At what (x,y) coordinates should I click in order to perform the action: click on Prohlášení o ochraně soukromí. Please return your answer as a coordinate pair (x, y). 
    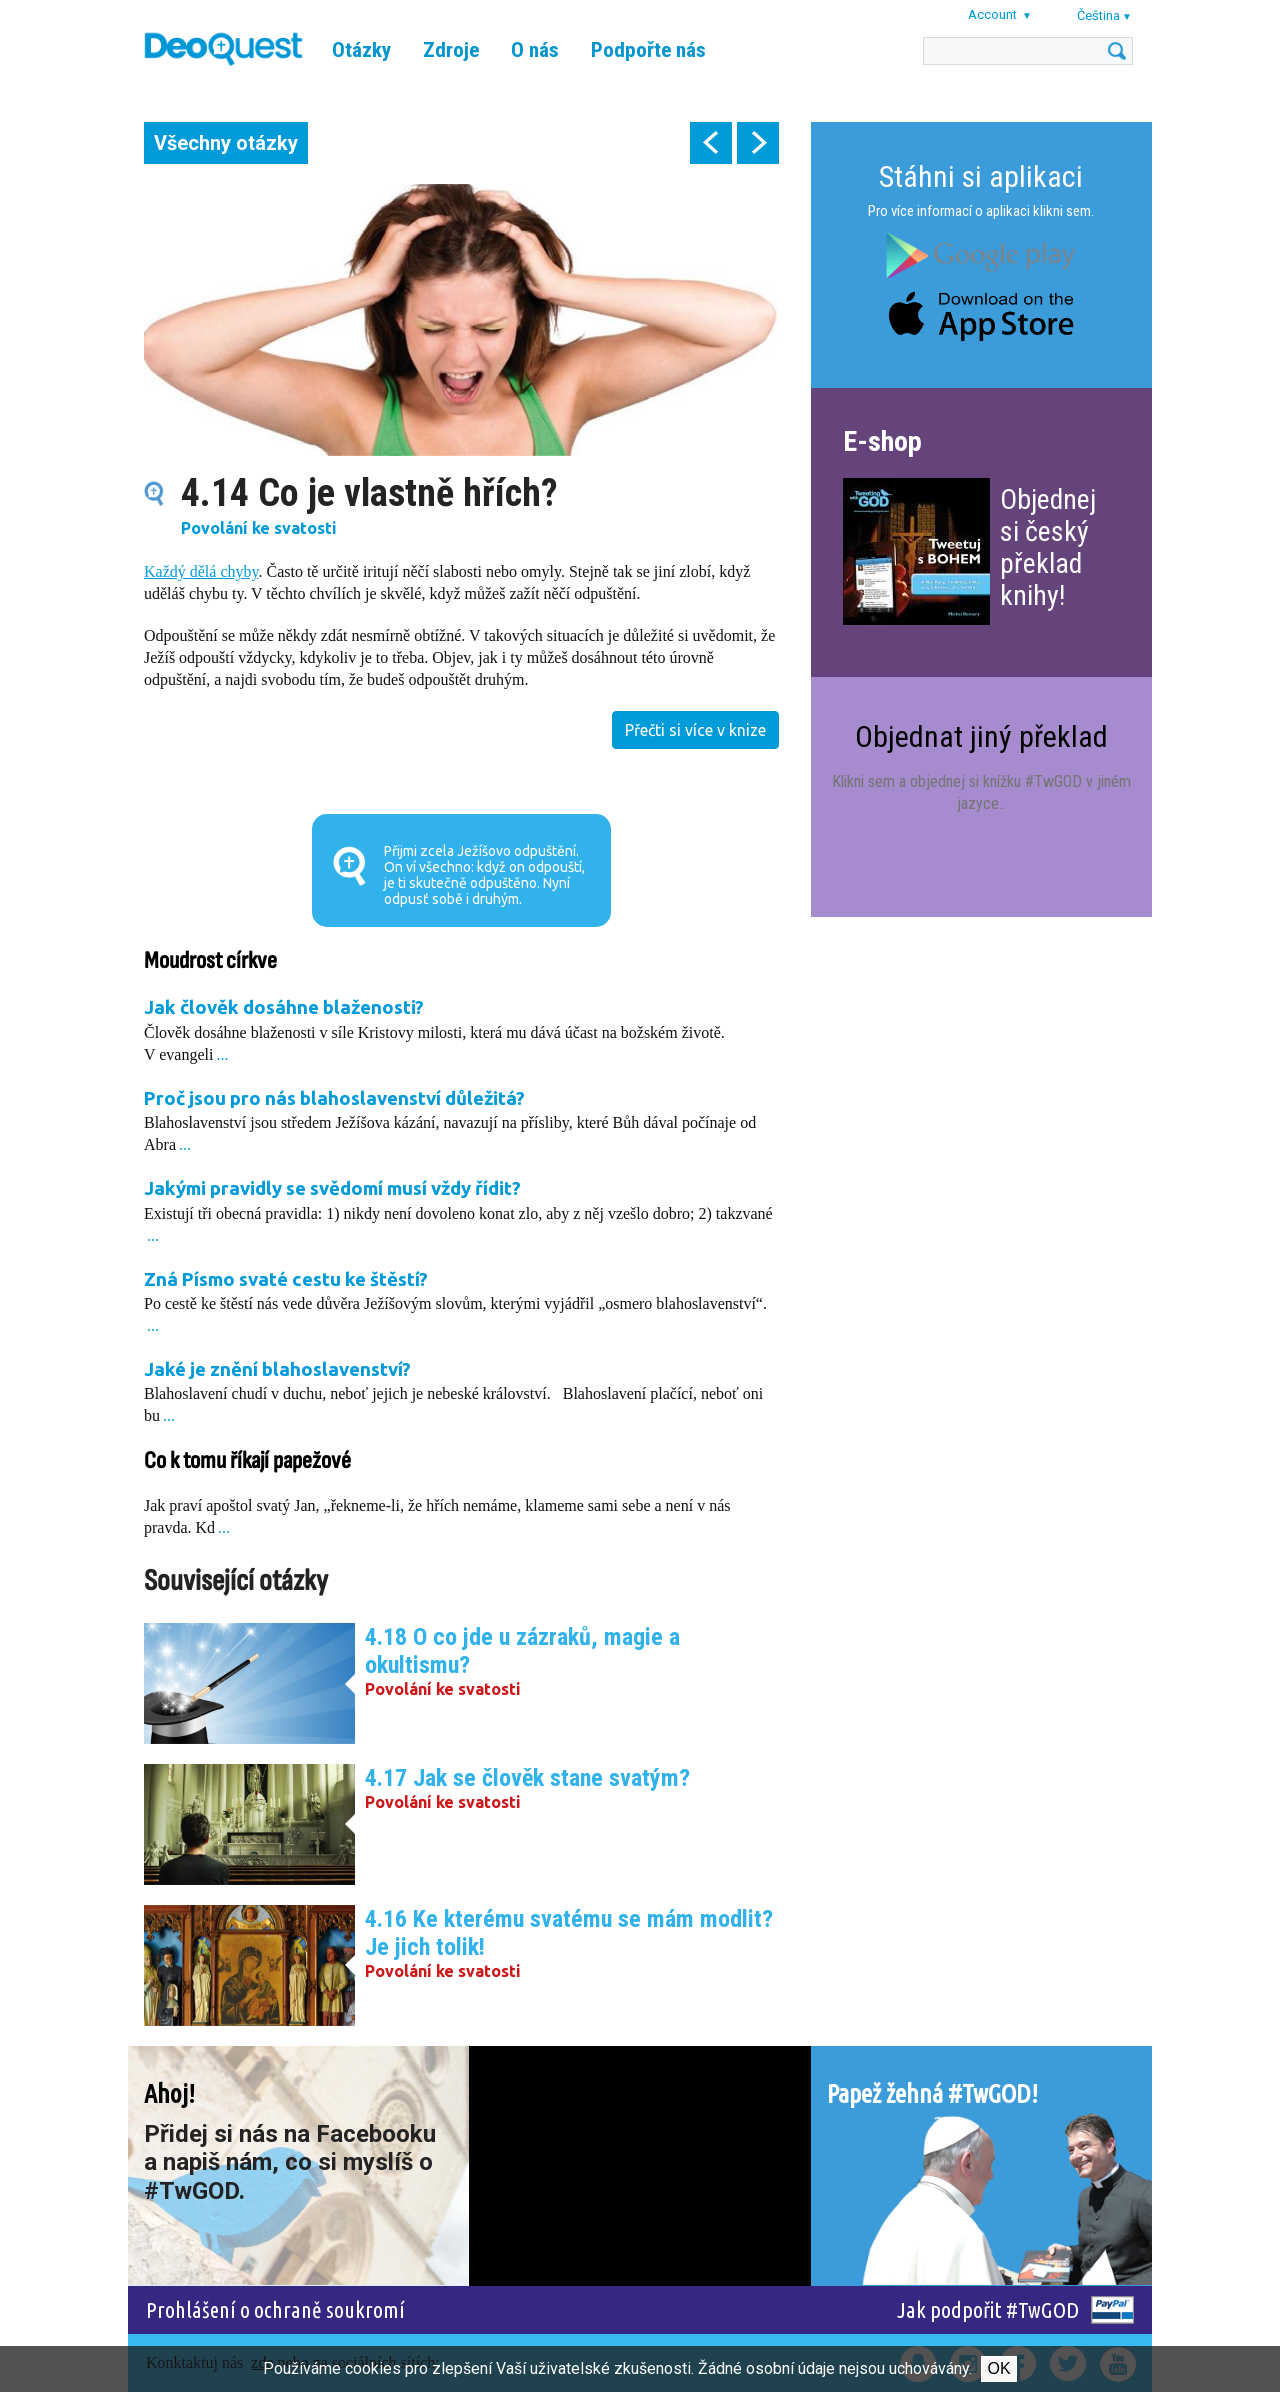
    Looking at the image, I should click on (275, 2309).